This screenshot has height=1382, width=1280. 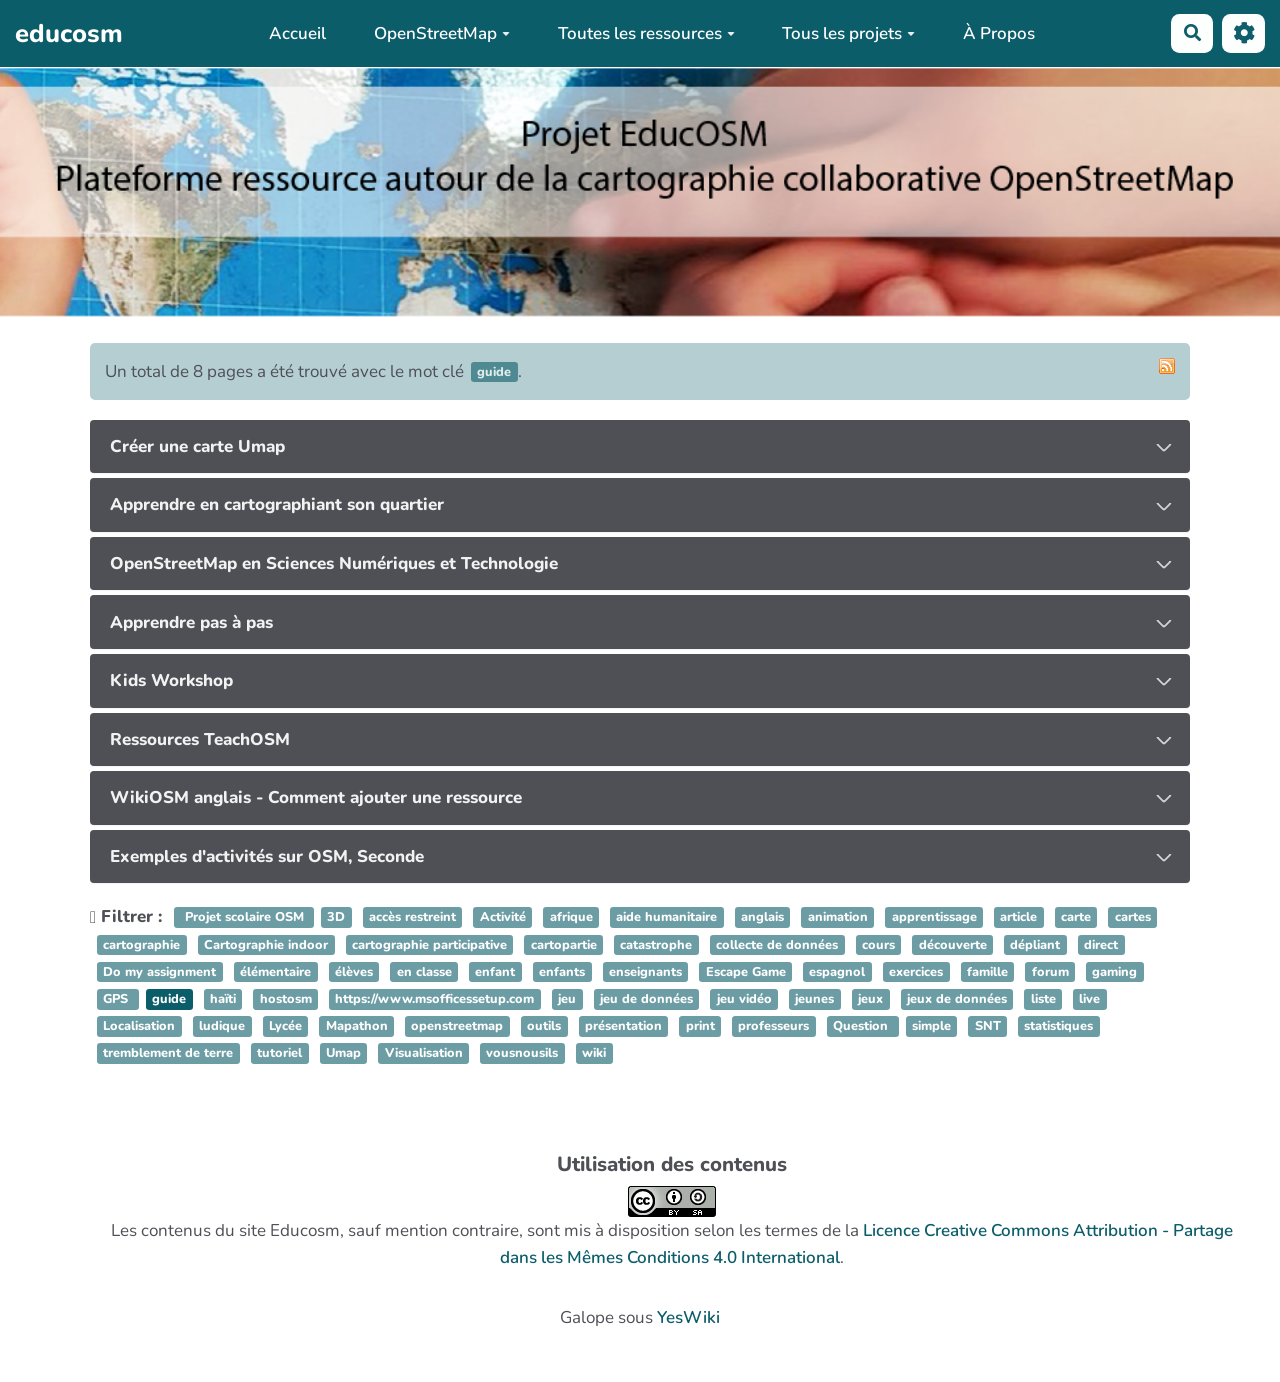 What do you see at coordinates (594, 1054) in the screenshot?
I see `wiki` at bounding box center [594, 1054].